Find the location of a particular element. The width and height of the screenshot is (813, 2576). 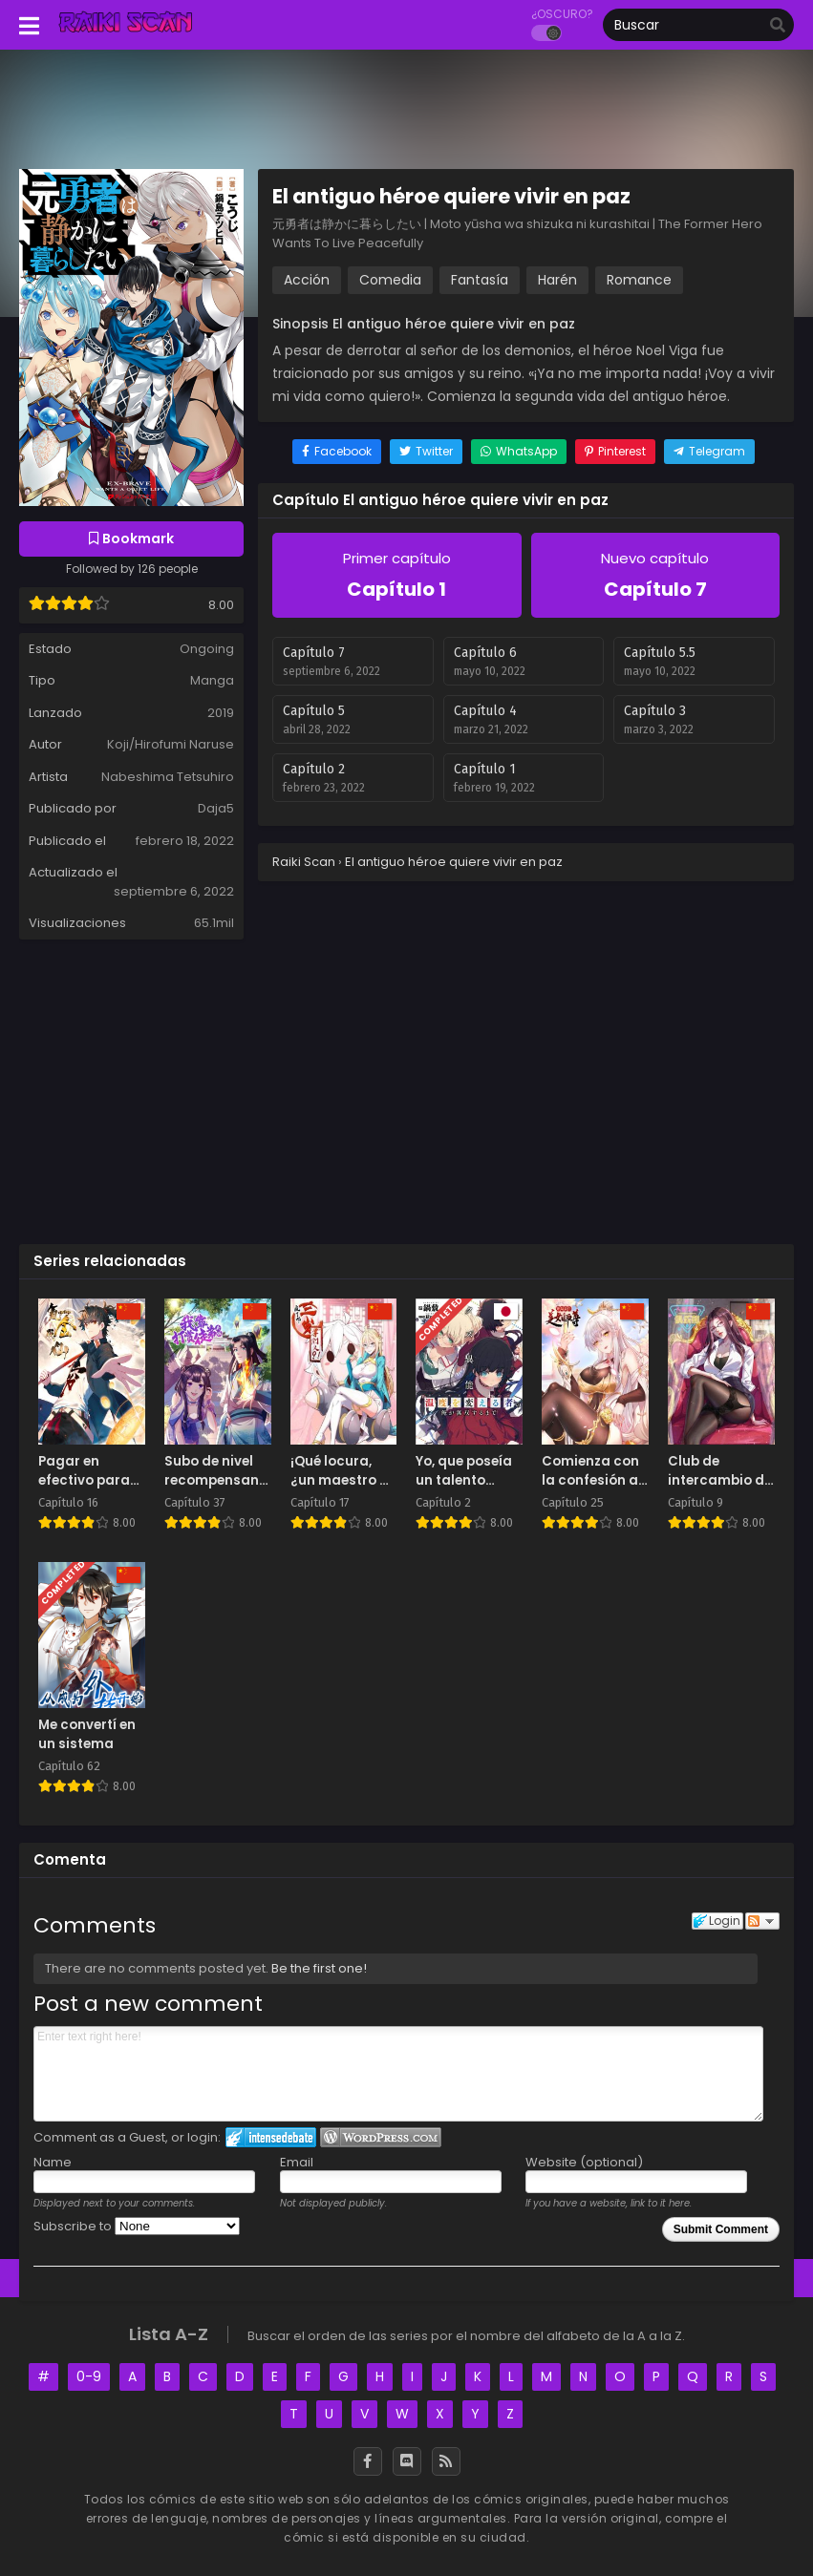

Email is located at coordinates (296, 2162).